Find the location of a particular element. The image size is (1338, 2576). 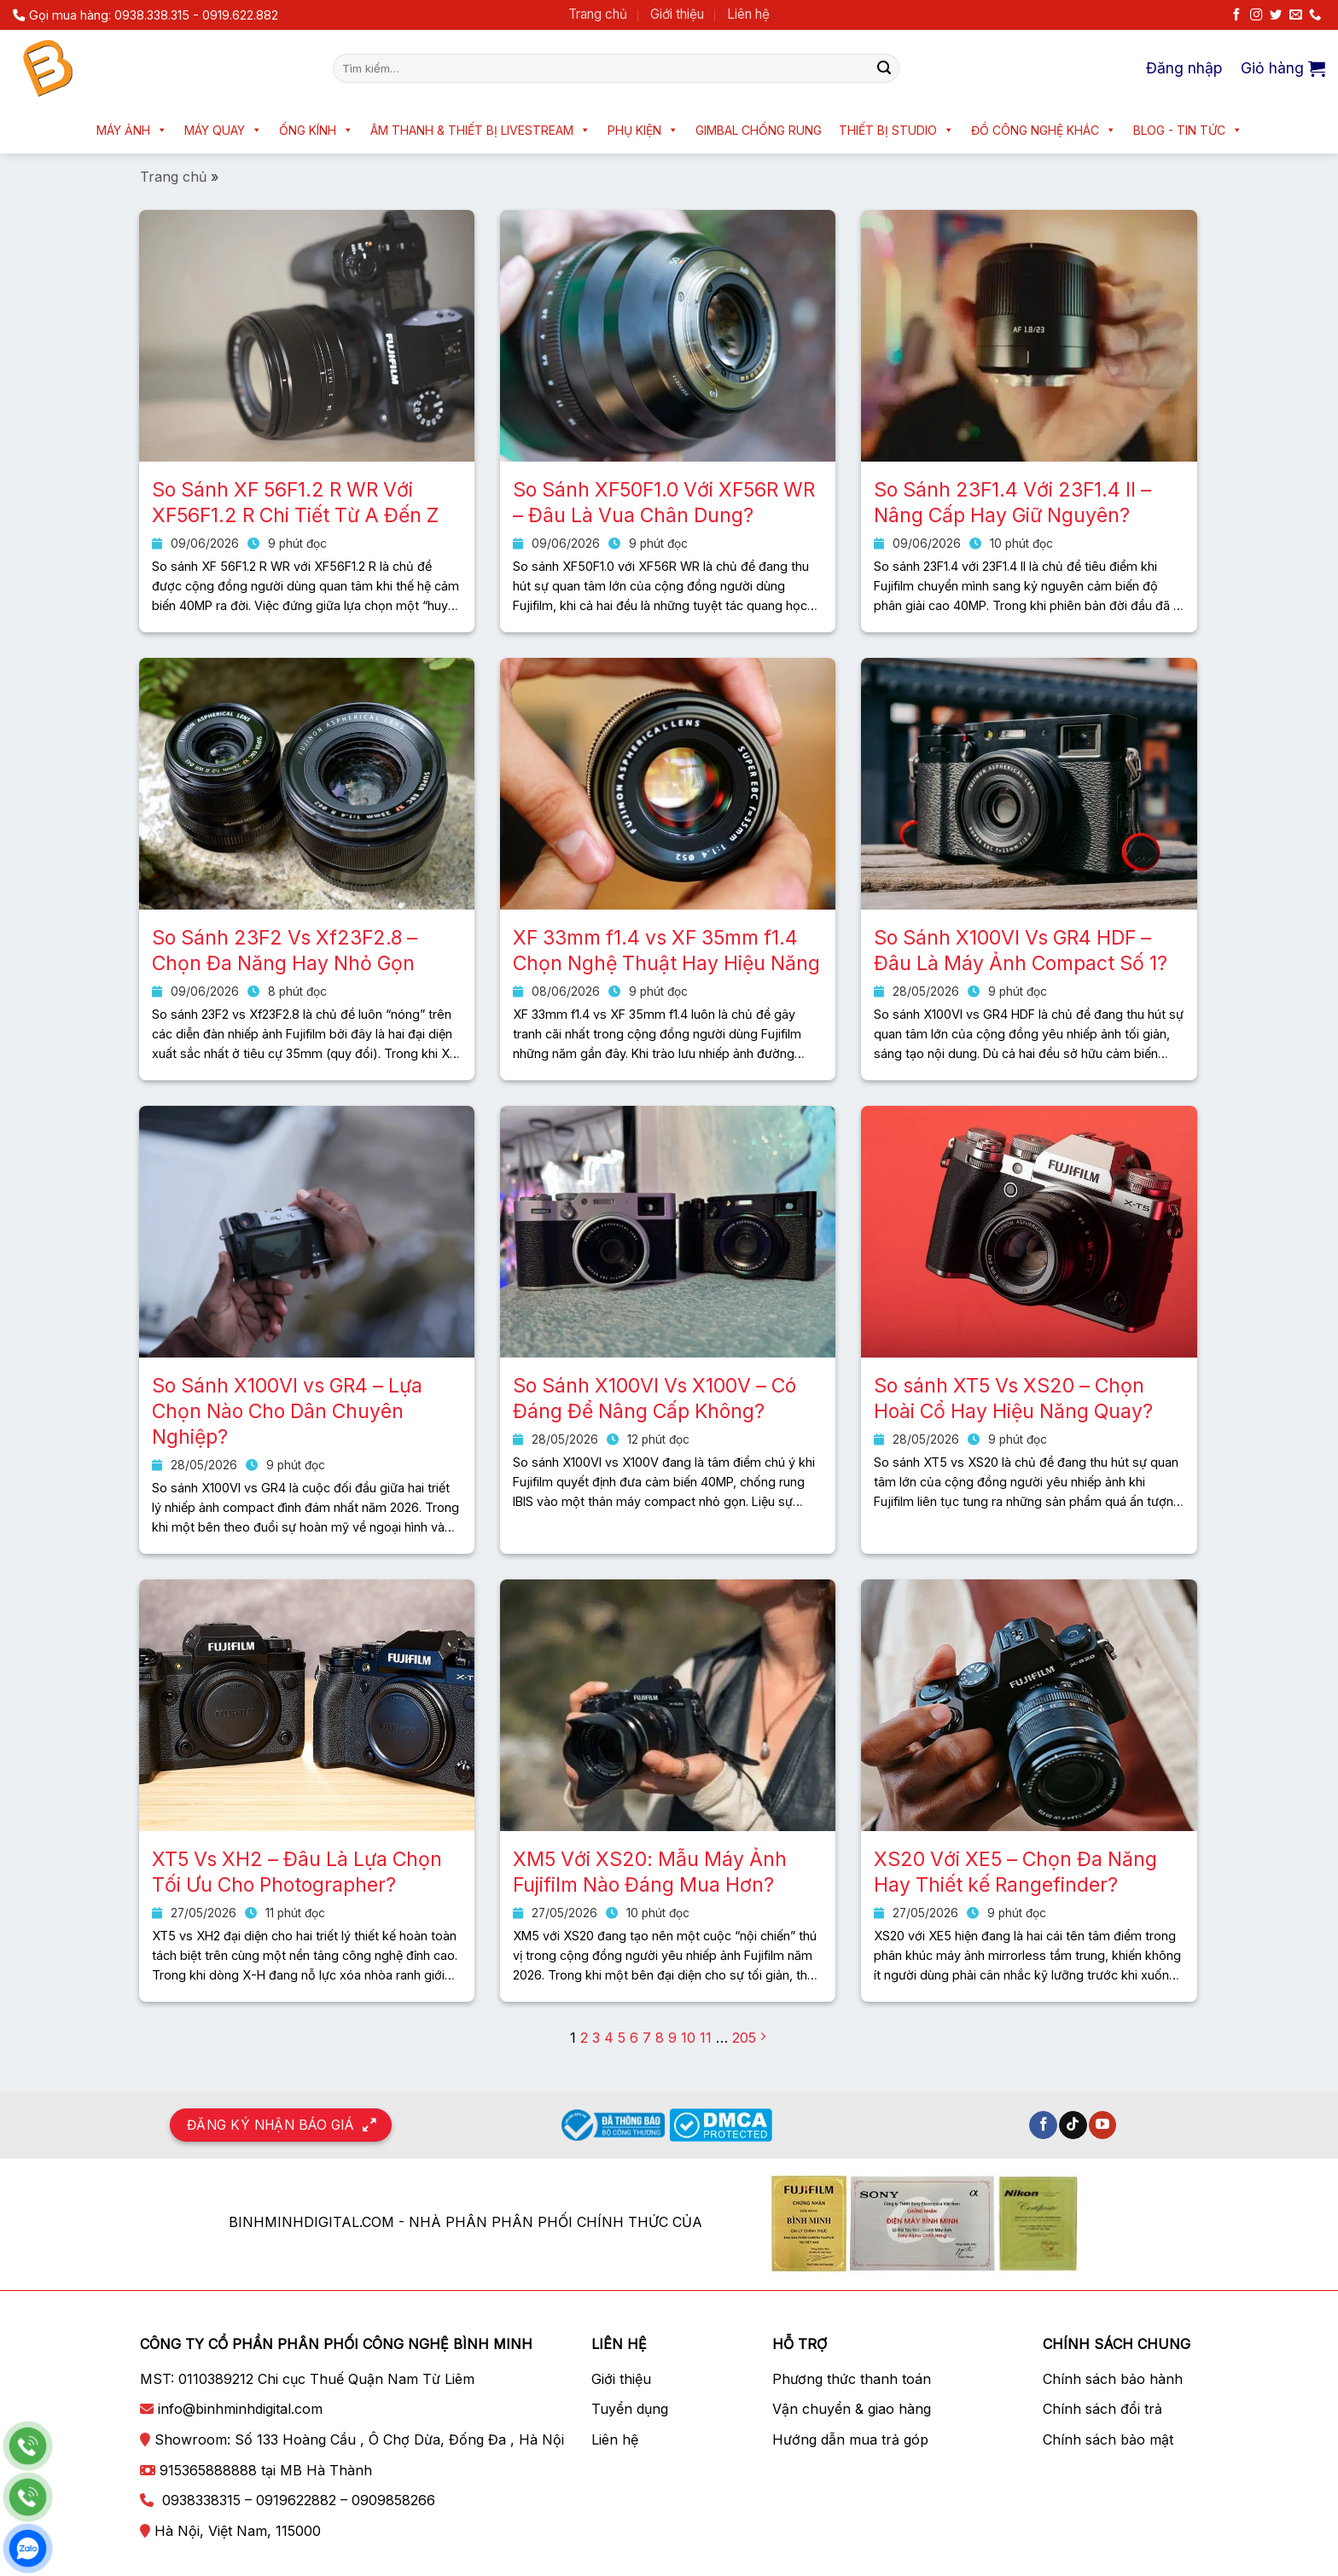

XF 33mm f1.4 vs XF 35mm f1.4 Chọn Nghệ Thuật Hay Hiệu Năng is located at coordinates (666, 950).